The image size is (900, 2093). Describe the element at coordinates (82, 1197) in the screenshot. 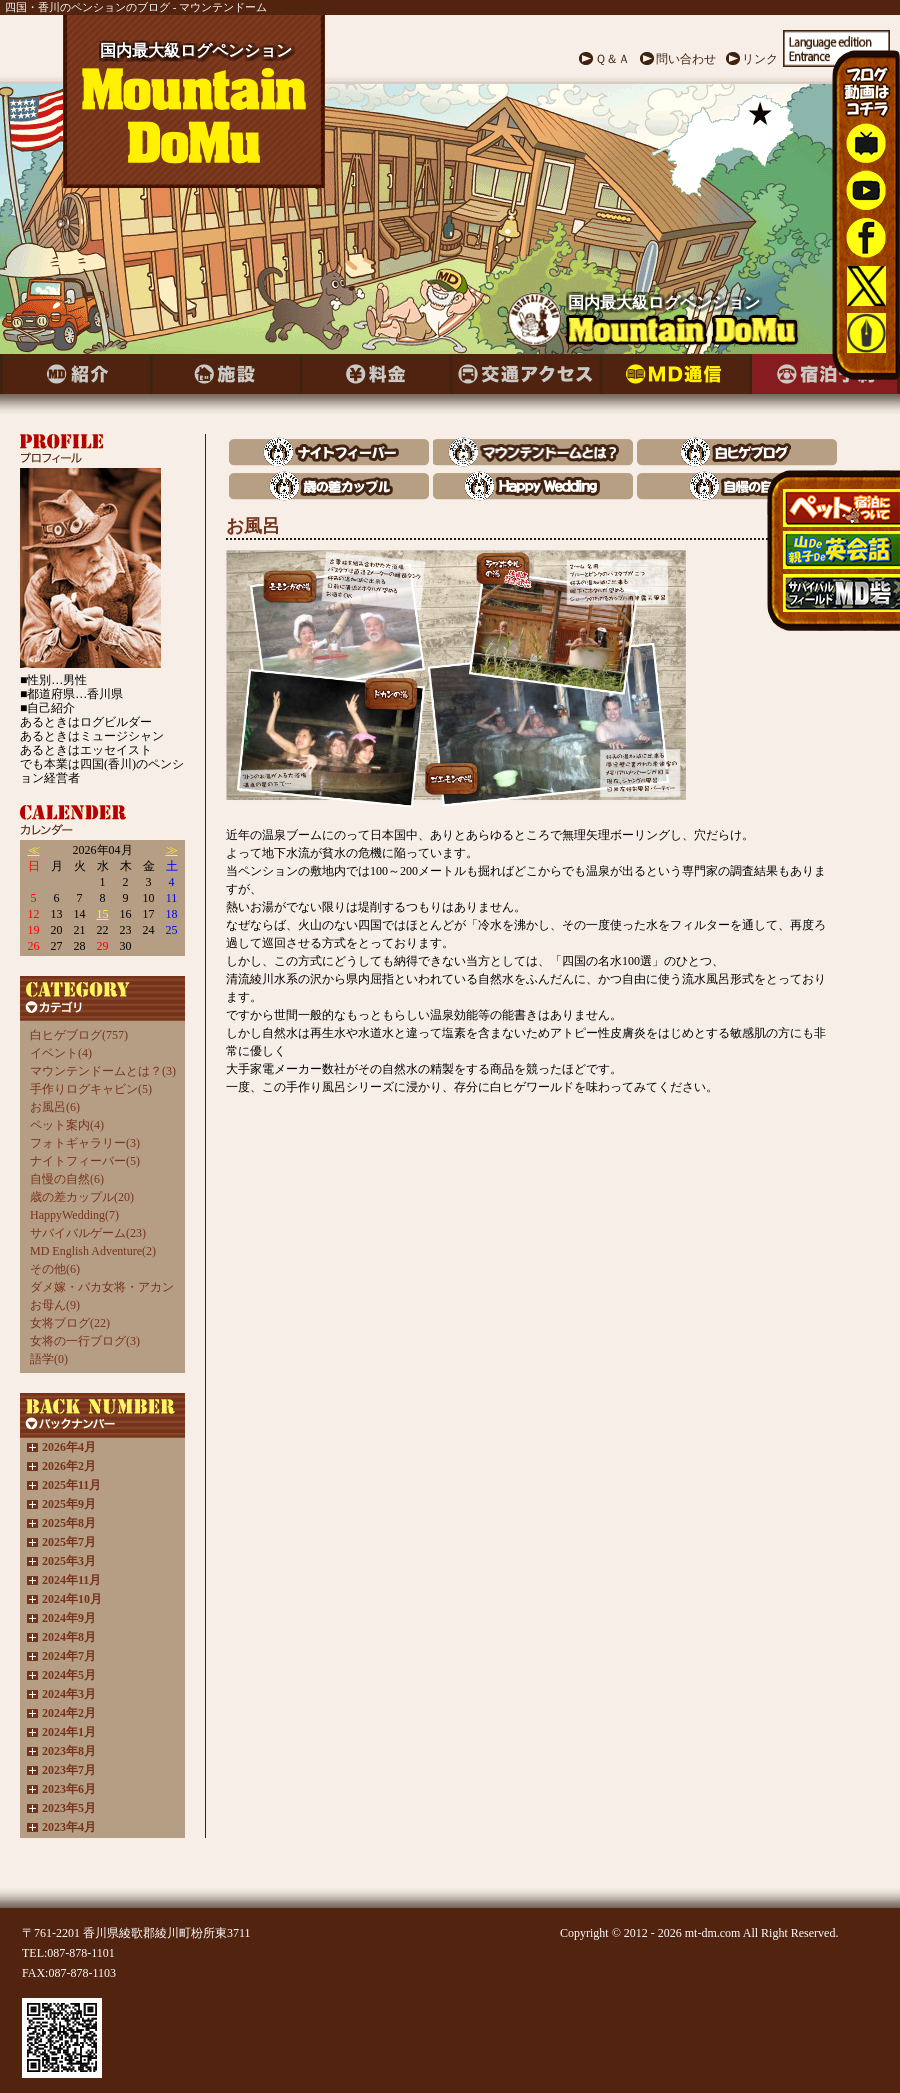

I see `歳の差カップル(20)` at that location.